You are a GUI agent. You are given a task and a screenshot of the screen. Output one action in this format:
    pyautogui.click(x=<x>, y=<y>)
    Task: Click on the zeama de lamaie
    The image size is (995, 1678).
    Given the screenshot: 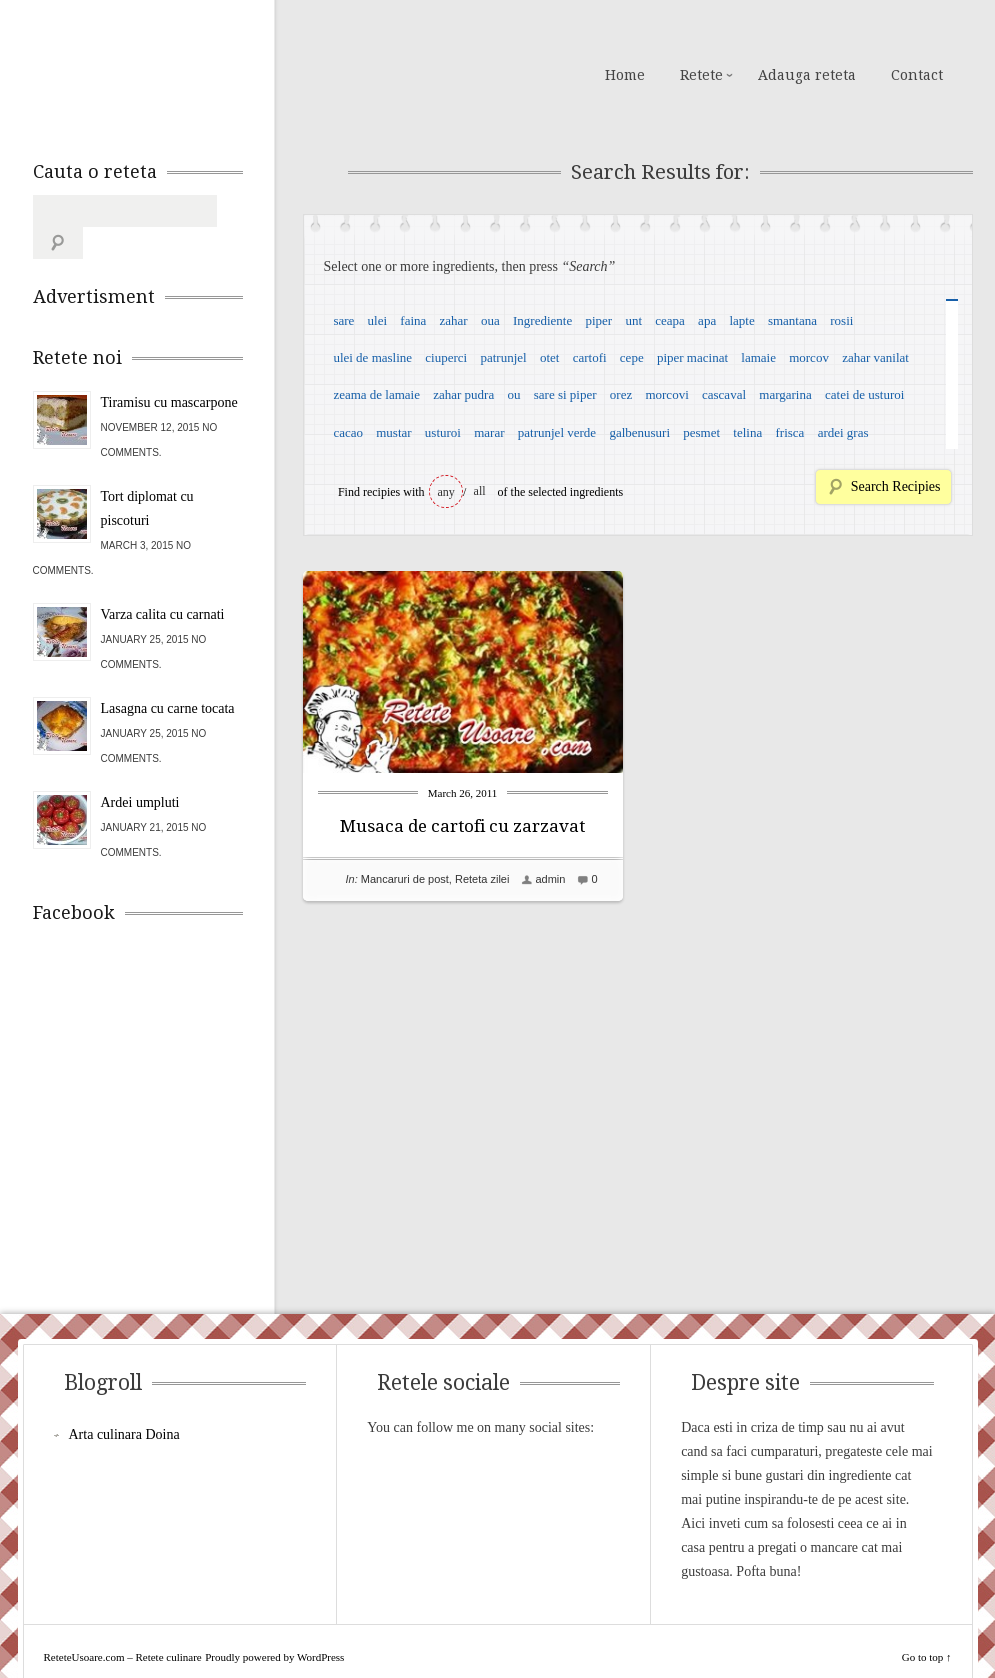 What is the action you would take?
    pyautogui.click(x=376, y=394)
    